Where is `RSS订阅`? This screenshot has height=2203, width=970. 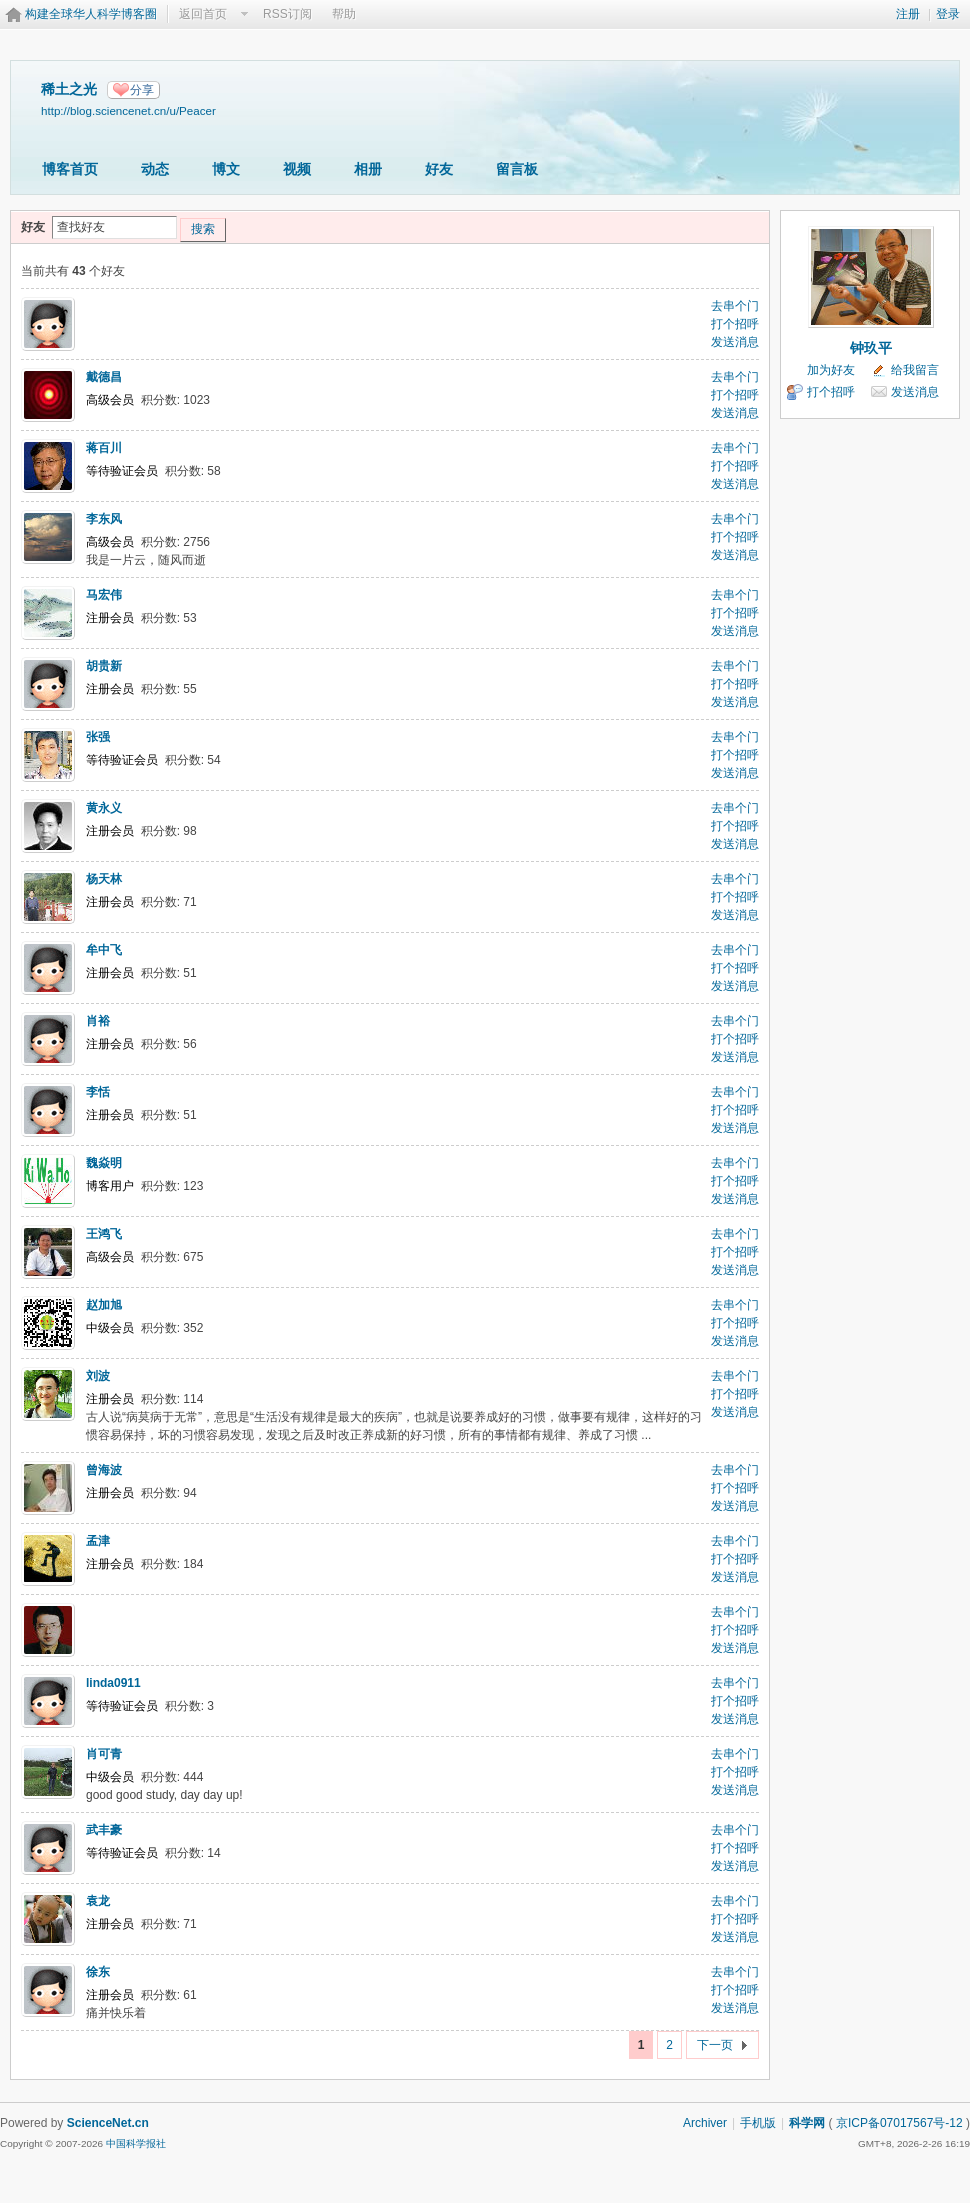
RSS订阅 is located at coordinates (287, 14).